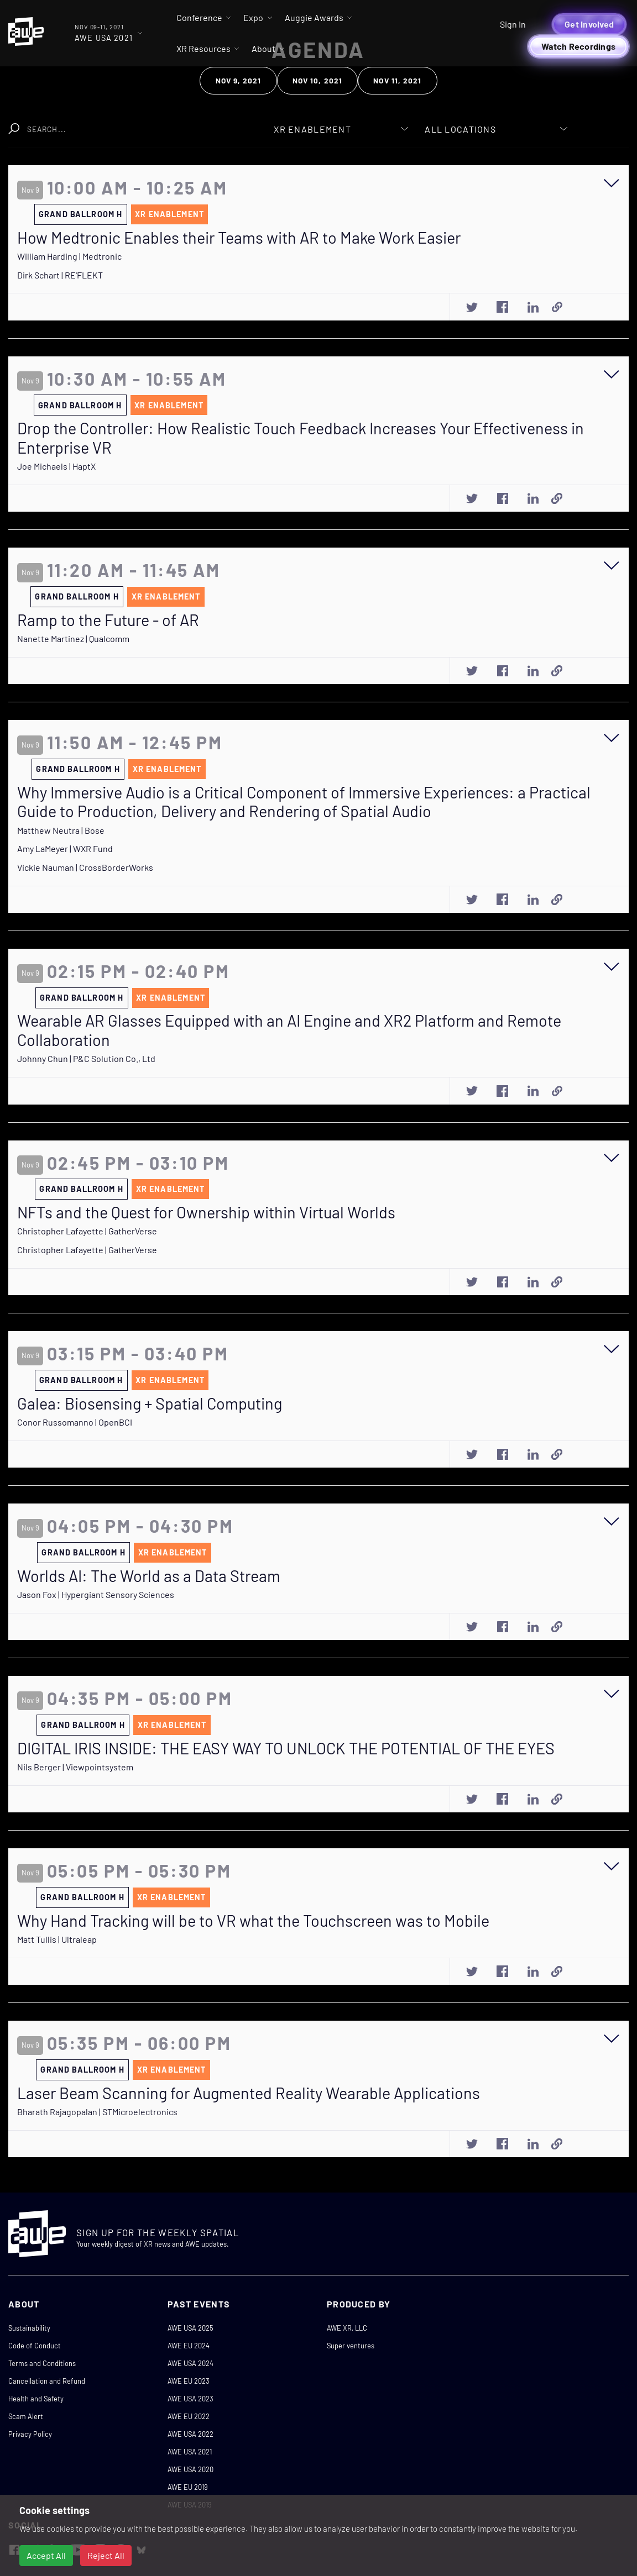  What do you see at coordinates (190, 2434) in the screenshot?
I see `AWE USA 2022` at bounding box center [190, 2434].